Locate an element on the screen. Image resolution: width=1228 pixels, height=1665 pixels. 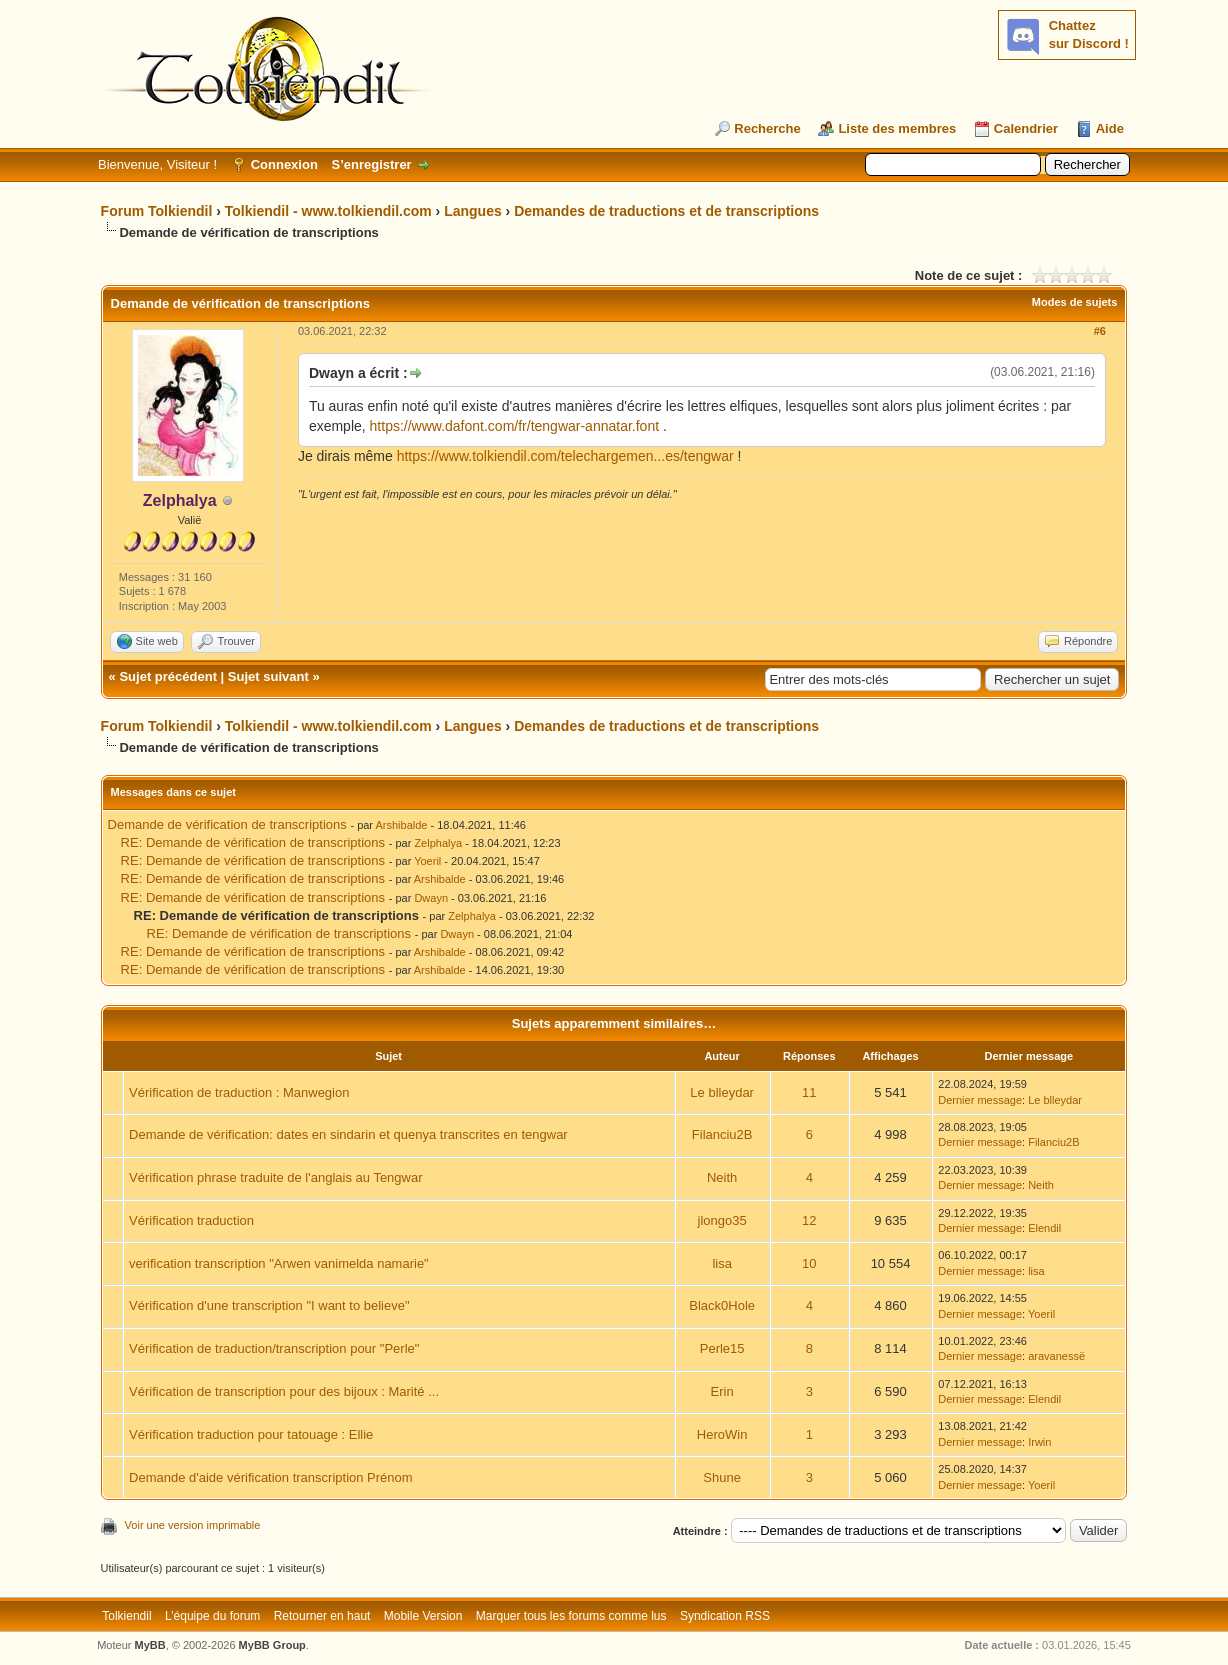
Dwayn is located at coordinates (431, 898).